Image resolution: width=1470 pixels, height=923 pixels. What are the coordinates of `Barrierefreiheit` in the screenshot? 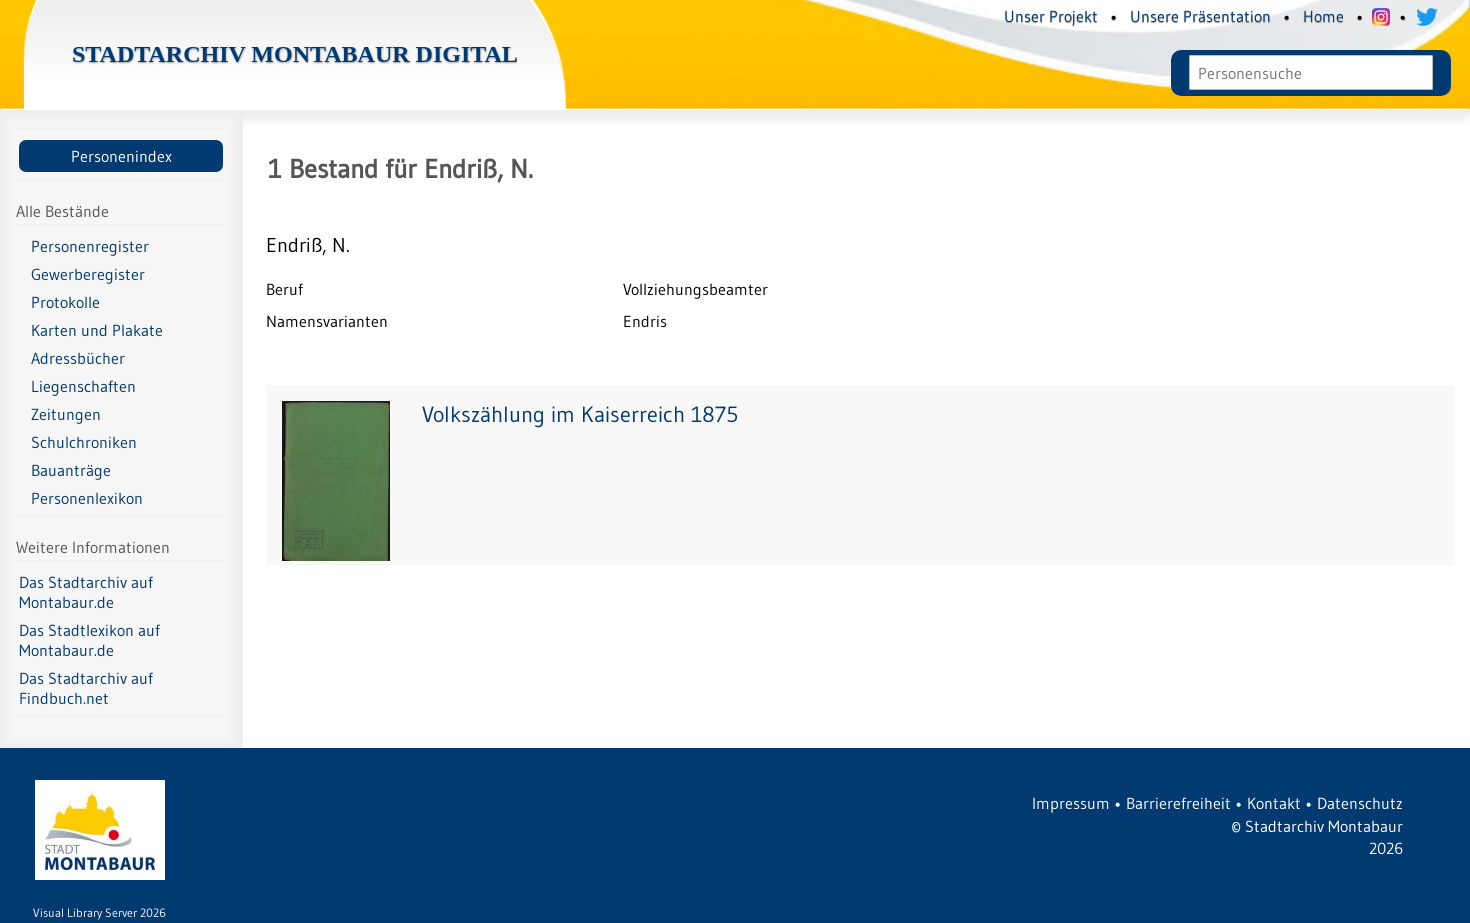 It's located at (1178, 803).